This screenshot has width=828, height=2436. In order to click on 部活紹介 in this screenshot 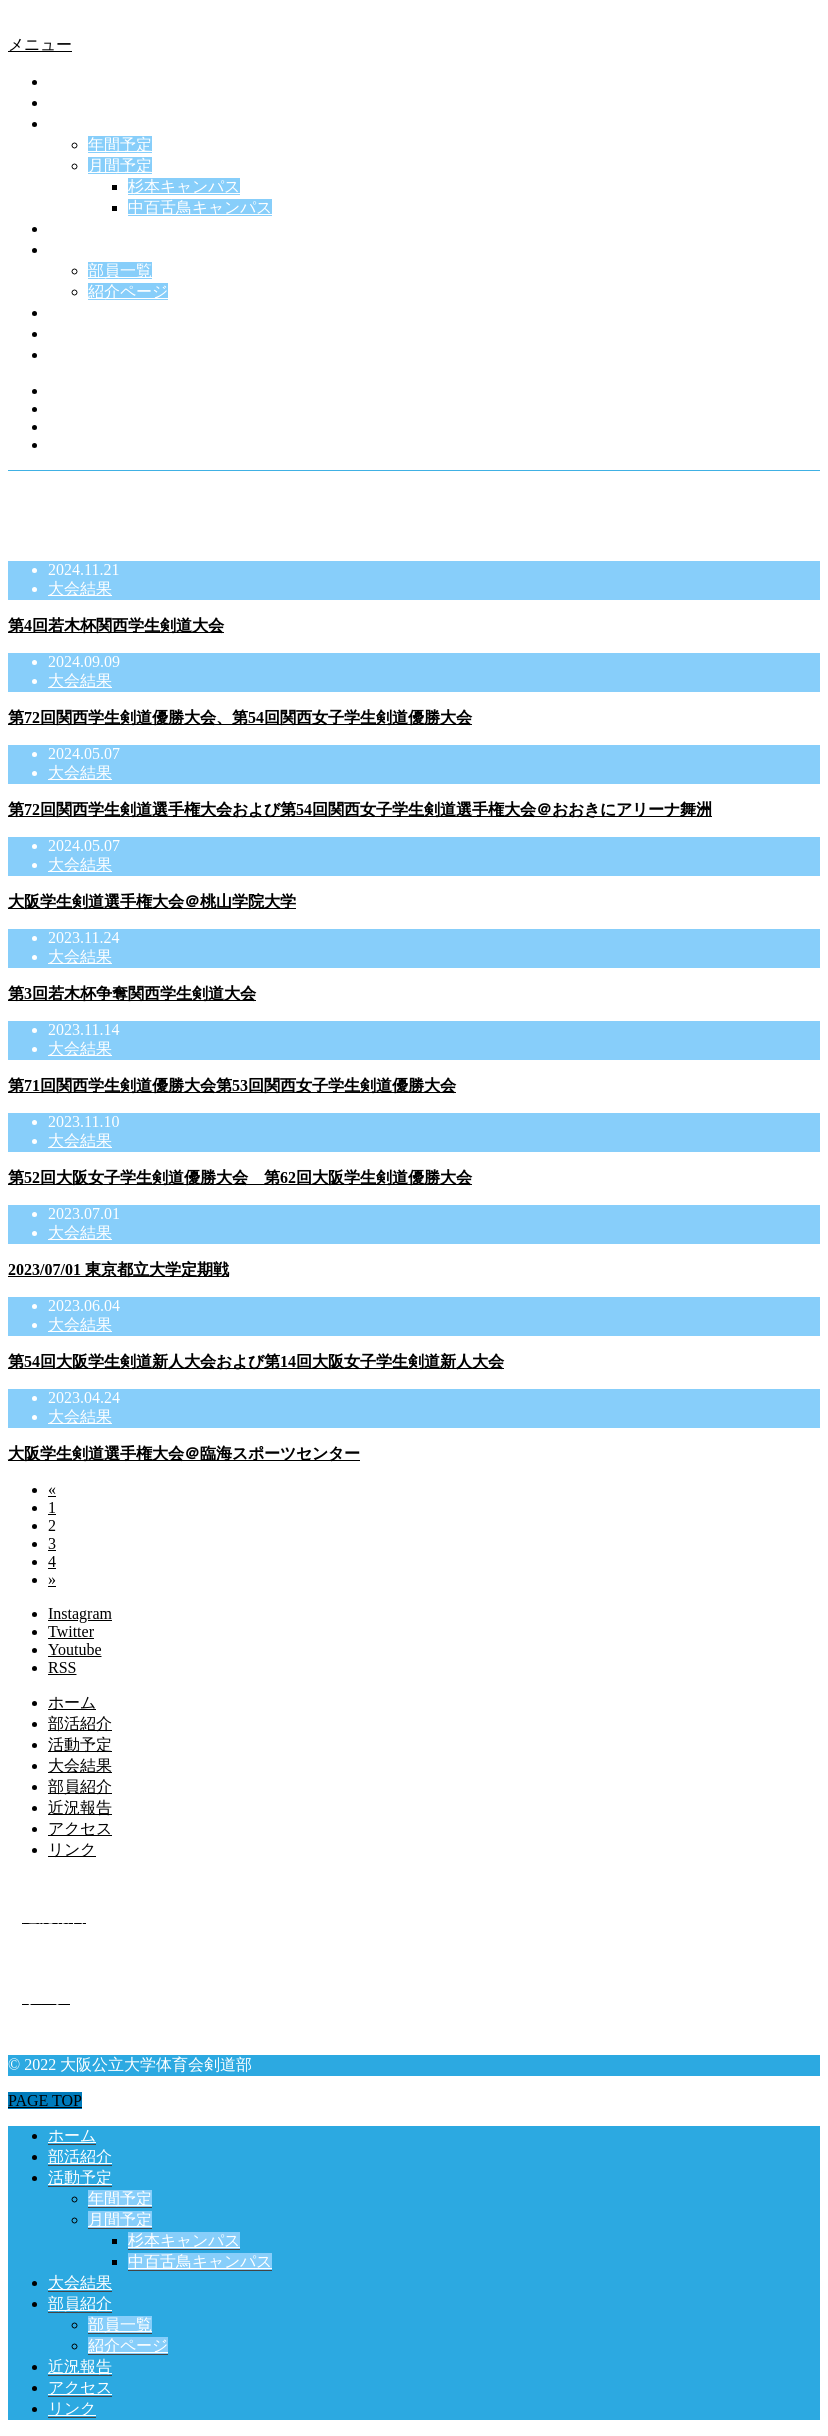, I will do `click(80, 102)`.